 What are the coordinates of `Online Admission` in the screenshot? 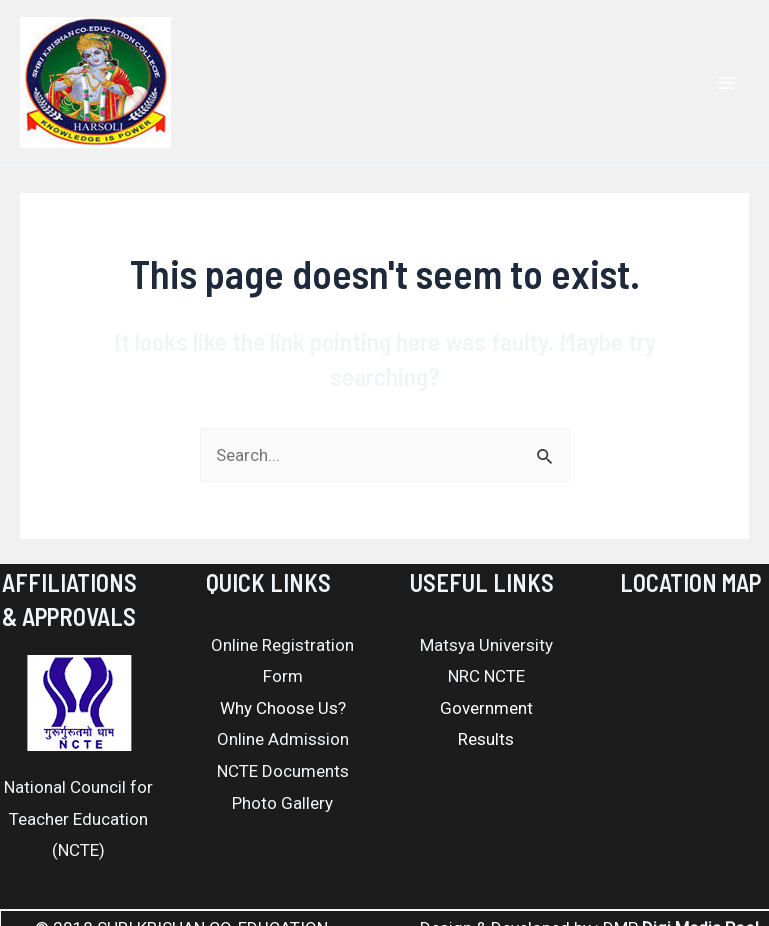 It's located at (283, 739).